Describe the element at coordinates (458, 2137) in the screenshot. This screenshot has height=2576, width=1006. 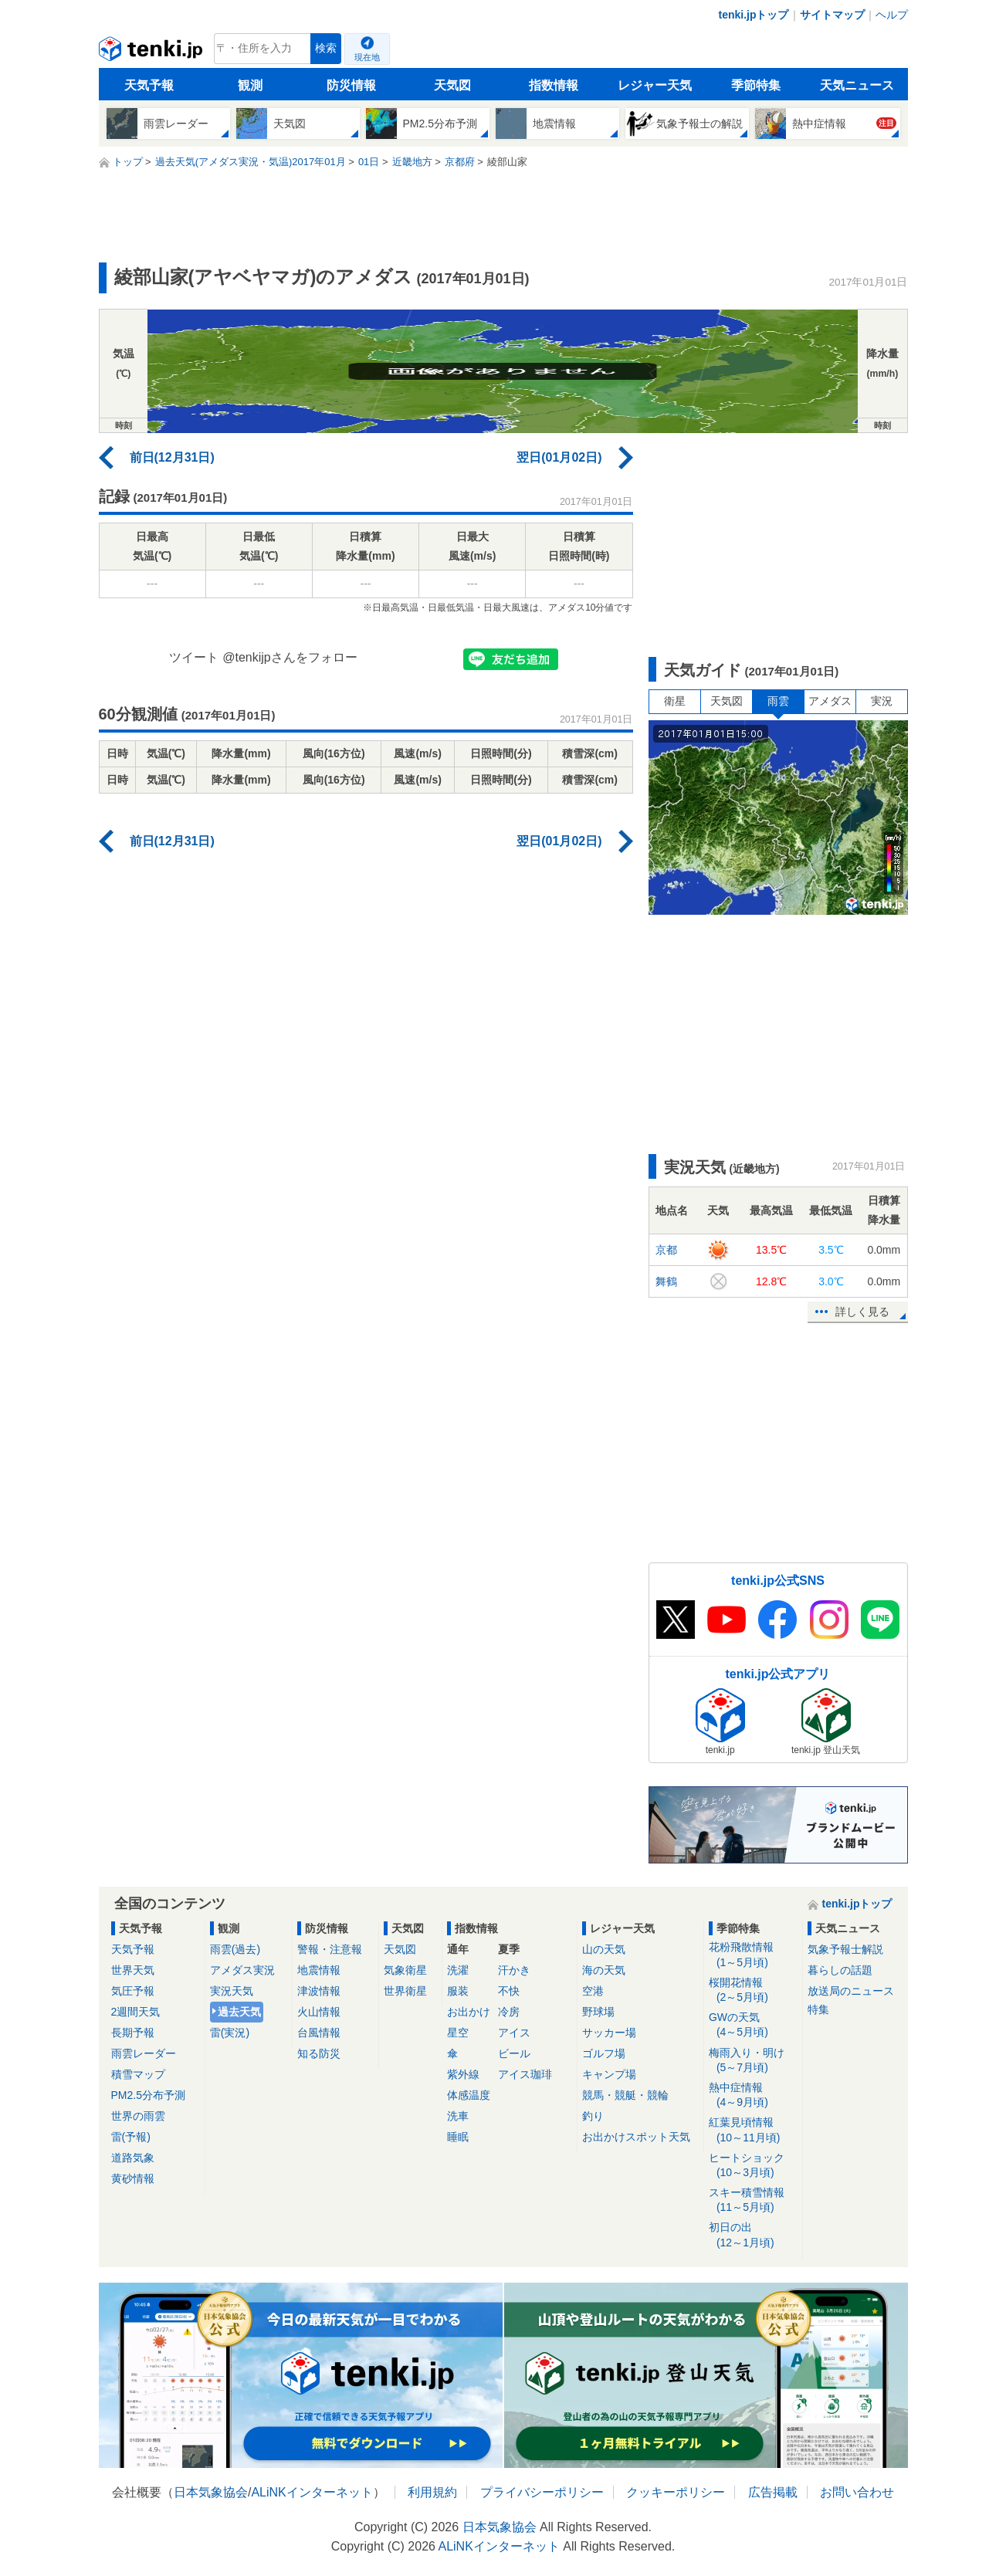
I see `睡眠` at that location.